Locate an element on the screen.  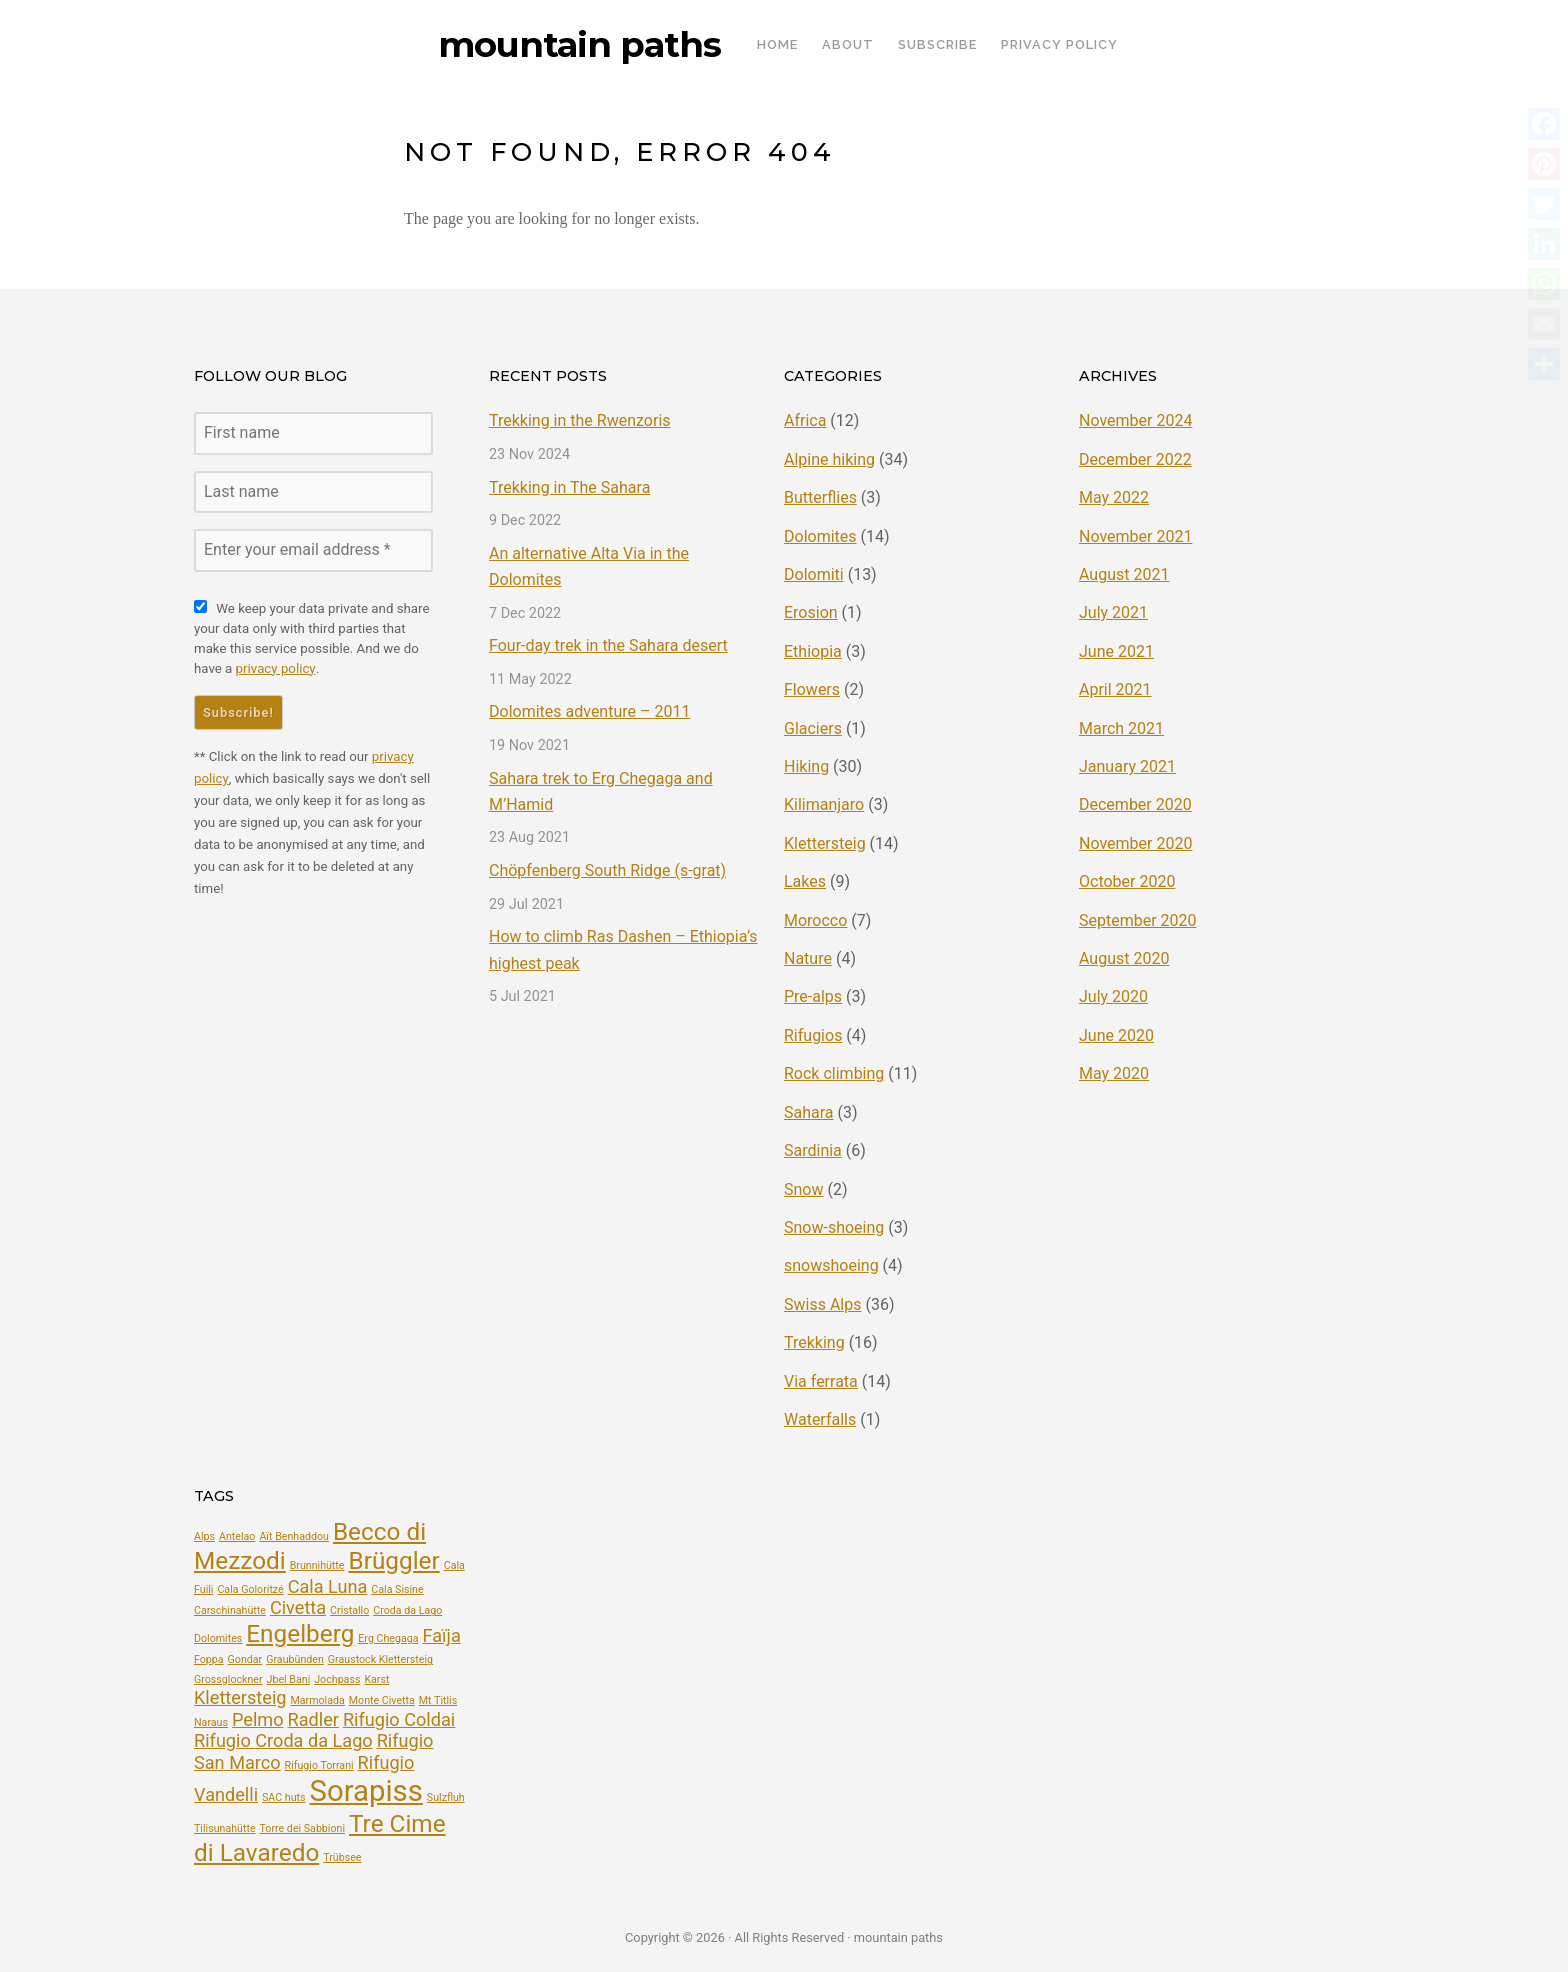
Rifugio Coldai [Rifugio Coldai (3 items)] is located at coordinates (399, 1718).